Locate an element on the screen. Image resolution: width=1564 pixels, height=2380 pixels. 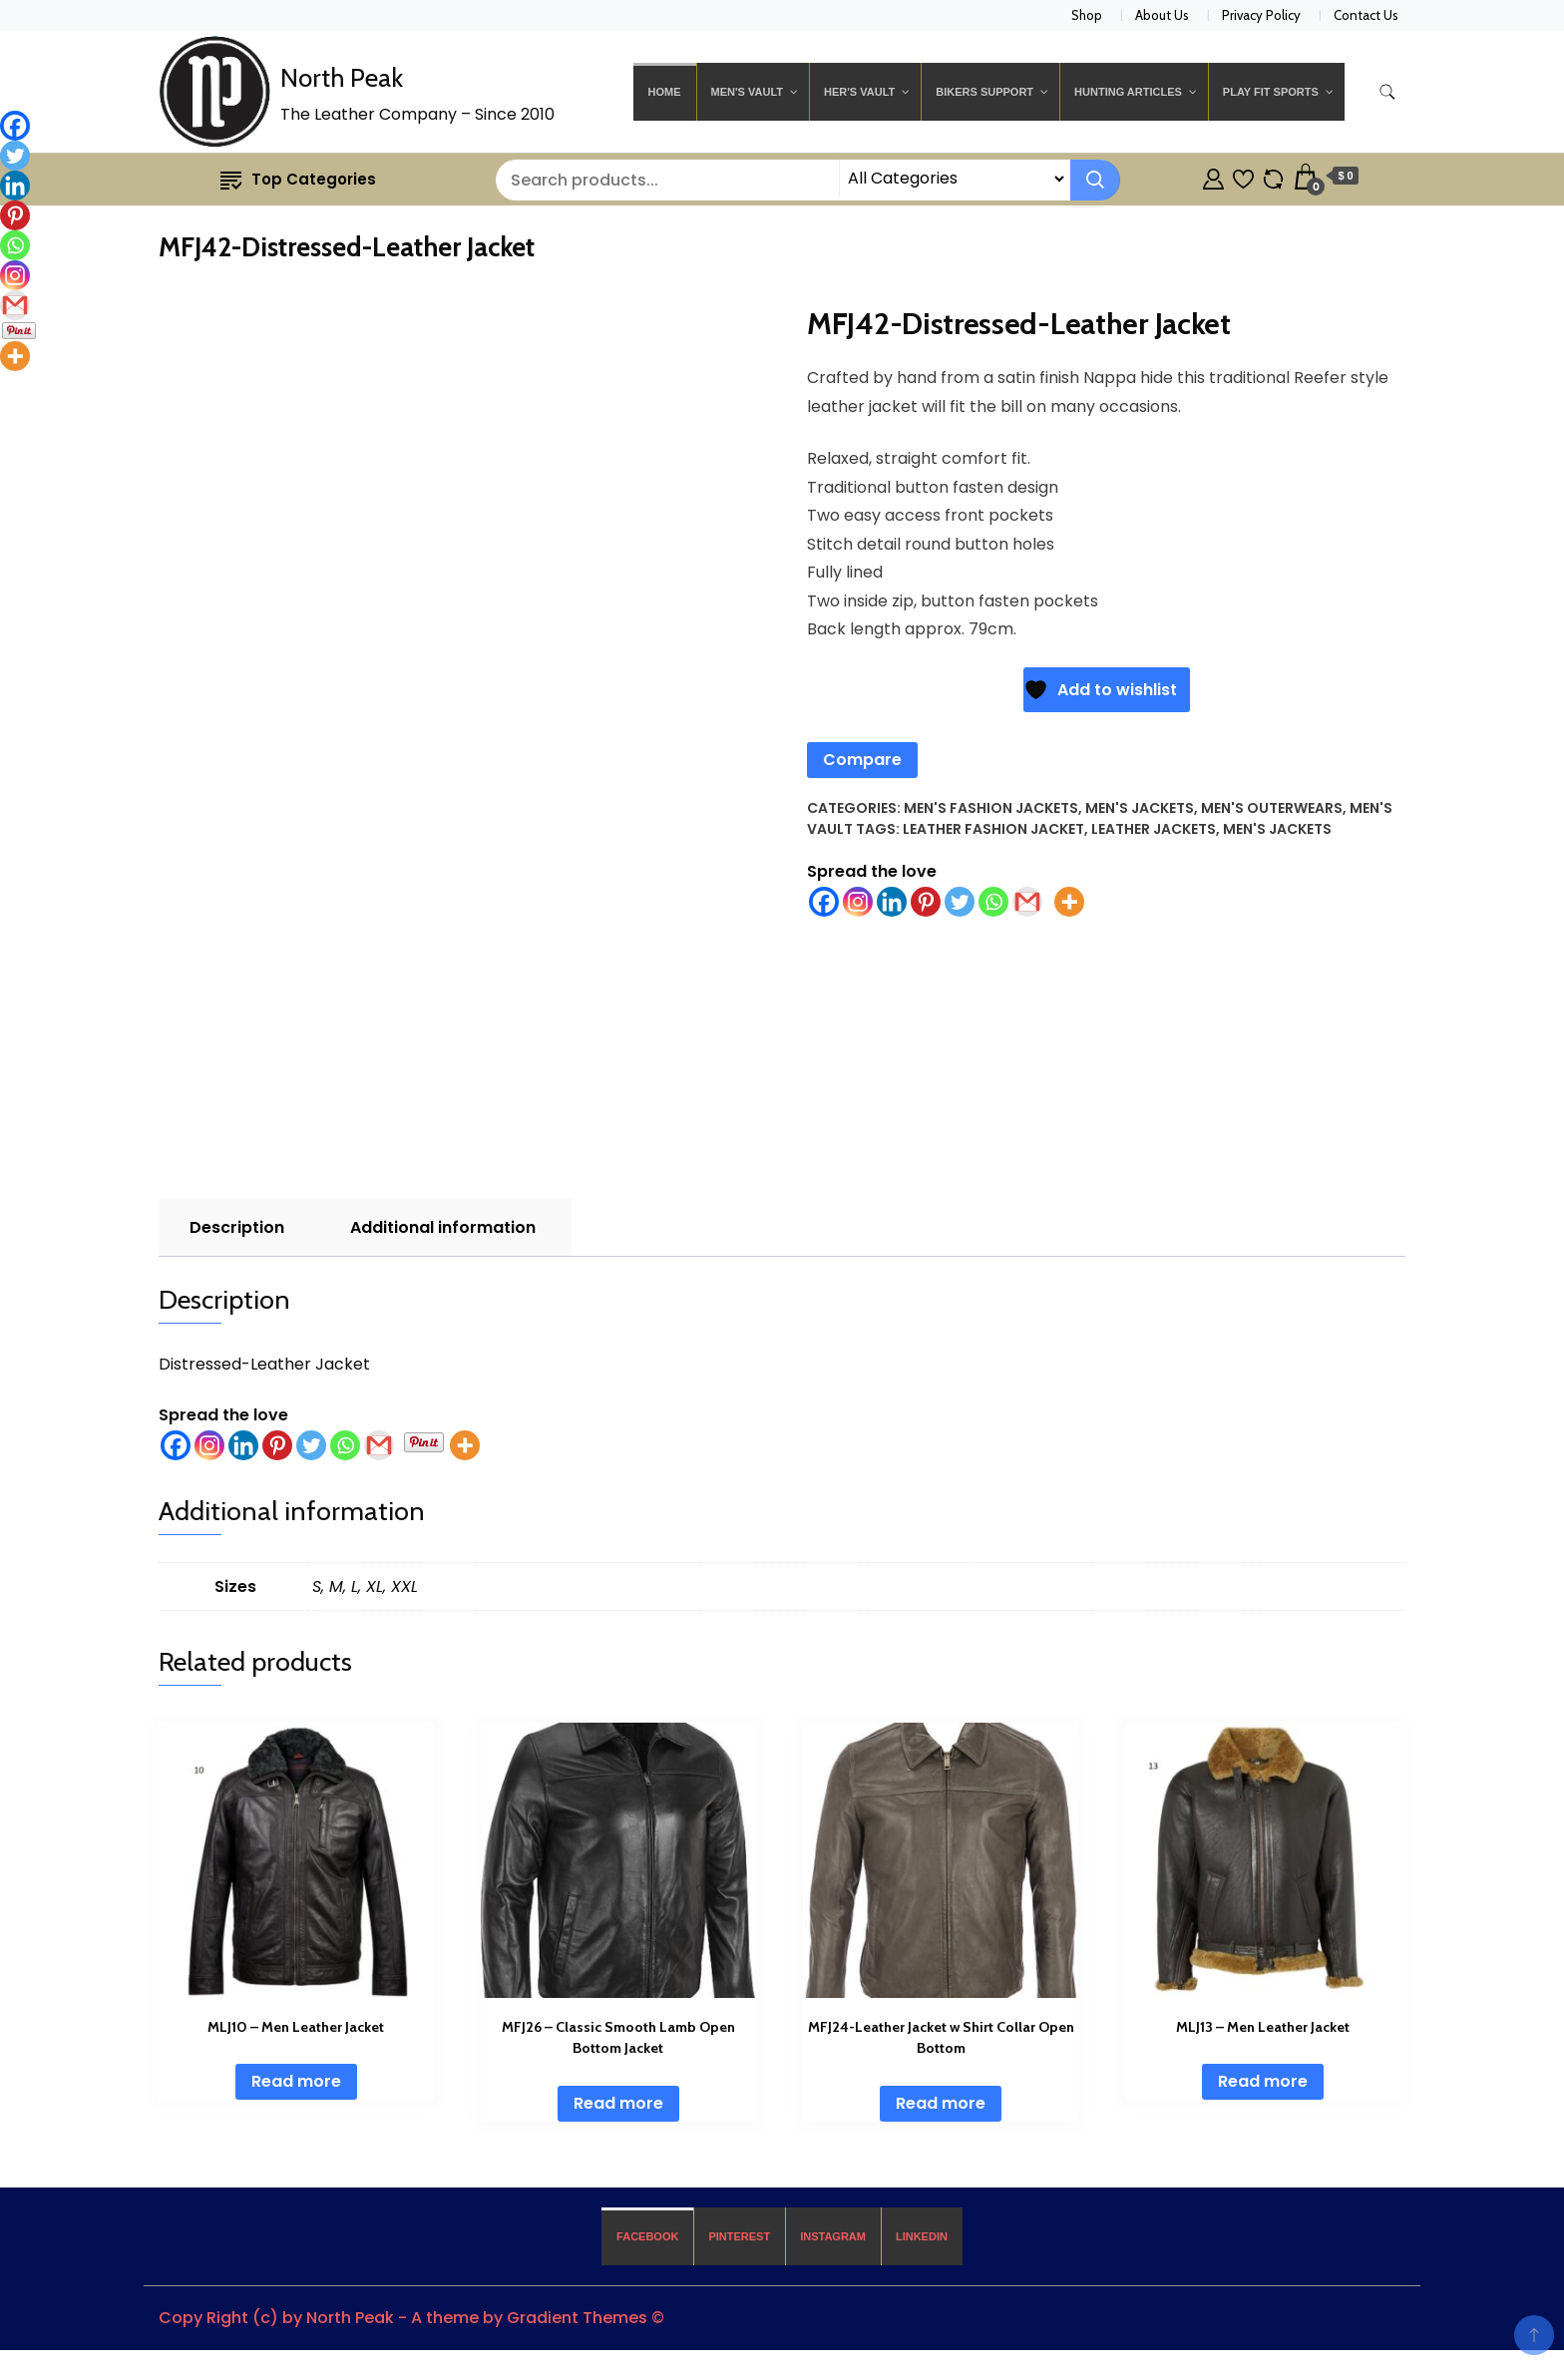
Copy Right (c) by North Peak - A theme by Gradient Themes © is located at coordinates (411, 2317).